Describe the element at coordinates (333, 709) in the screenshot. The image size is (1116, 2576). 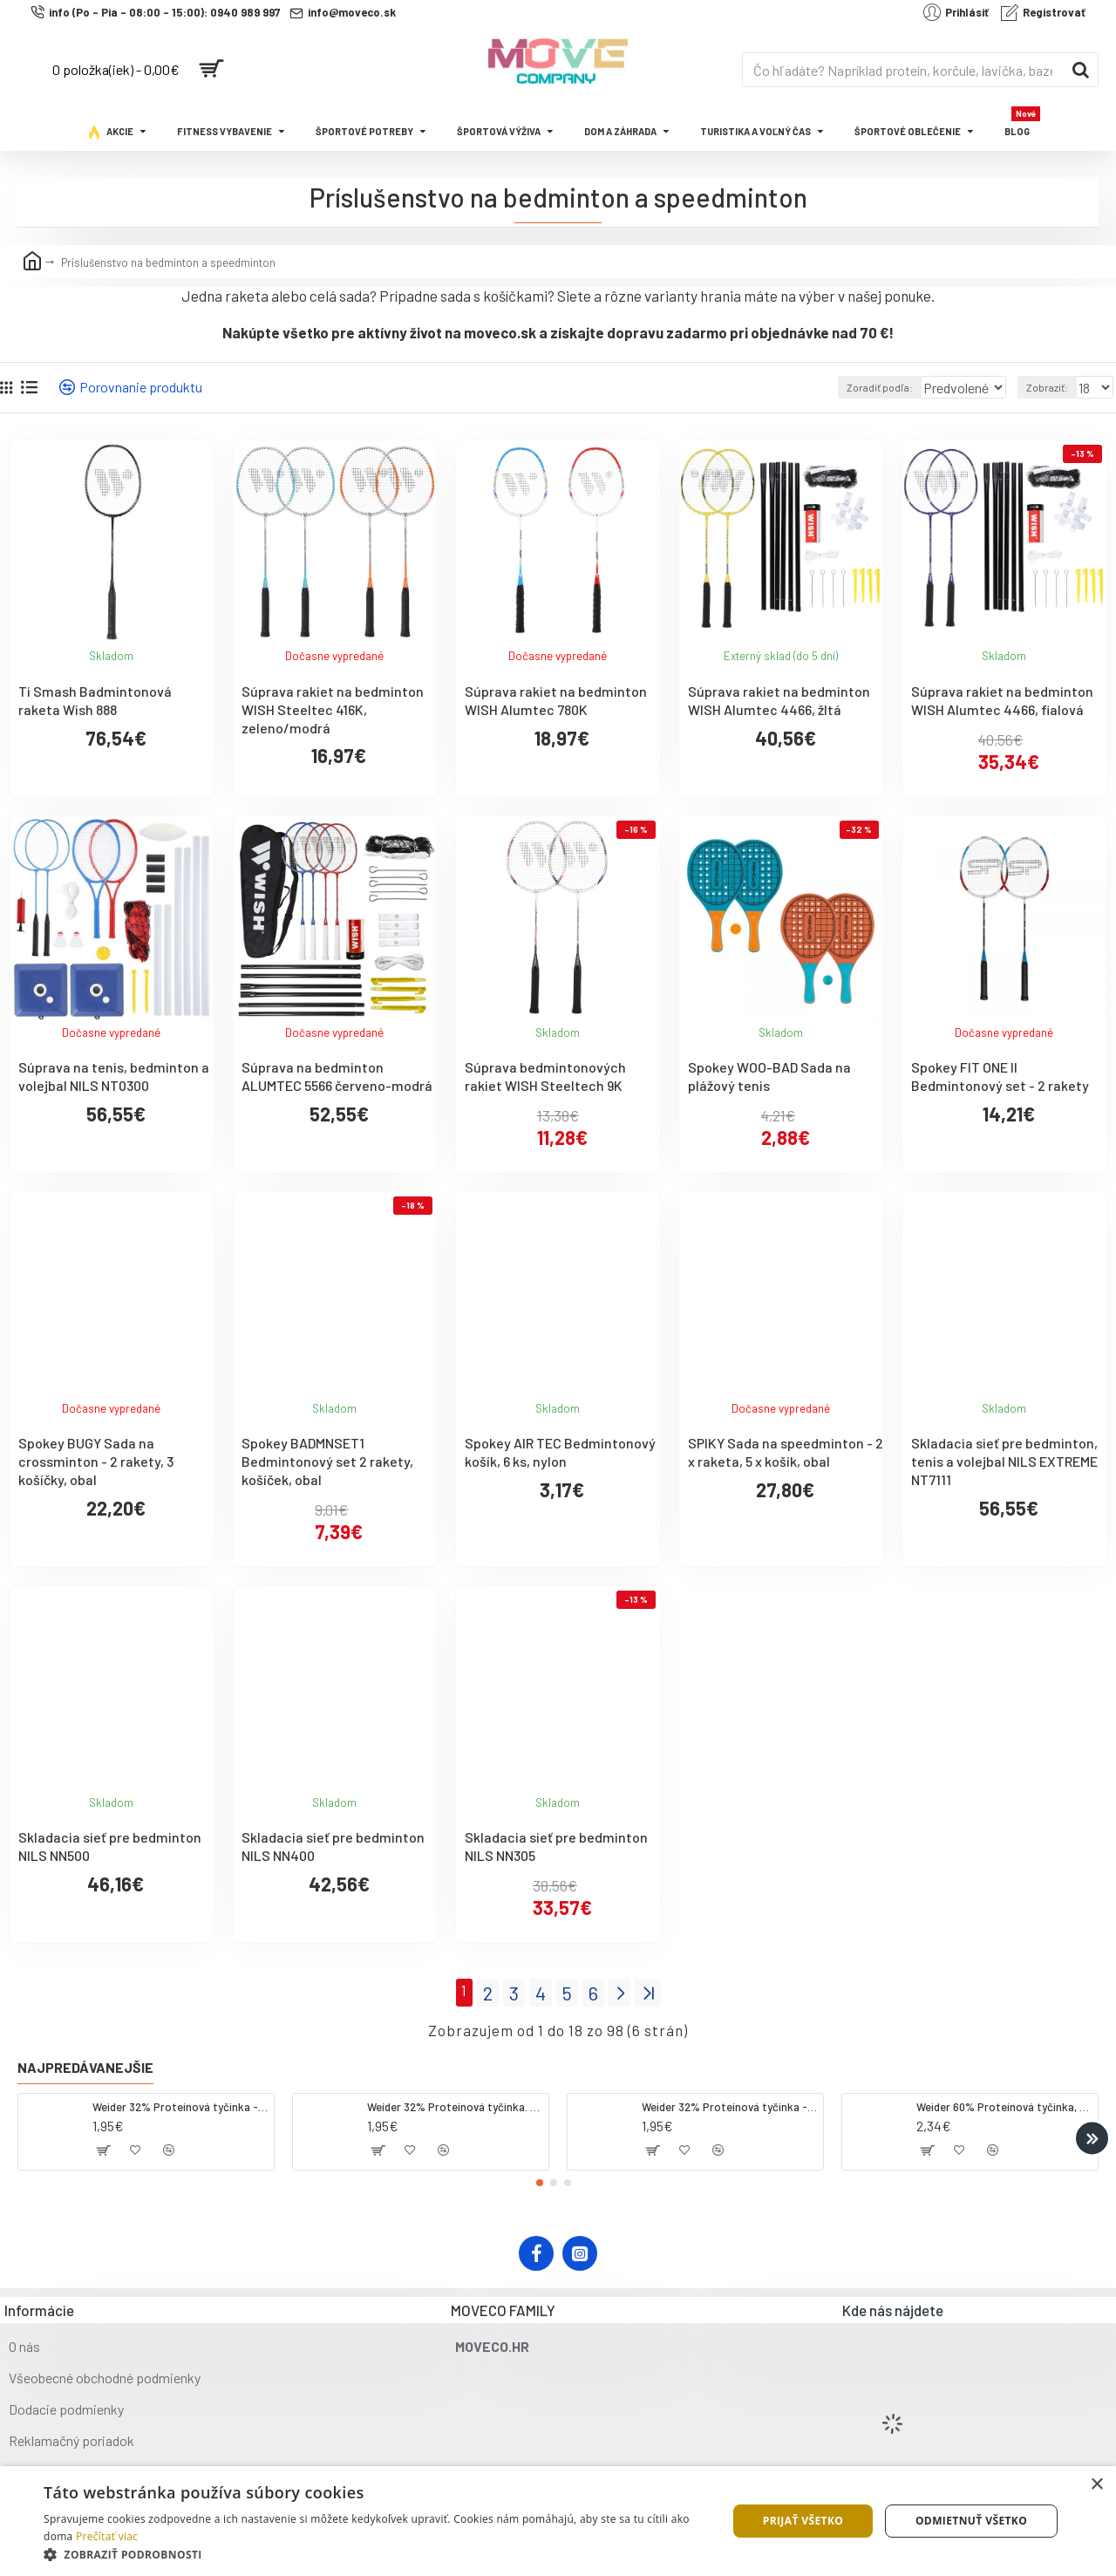
I see `Súprava rakiet na bedminton WISH Steeltec 416K, zeleno/modrá` at that location.